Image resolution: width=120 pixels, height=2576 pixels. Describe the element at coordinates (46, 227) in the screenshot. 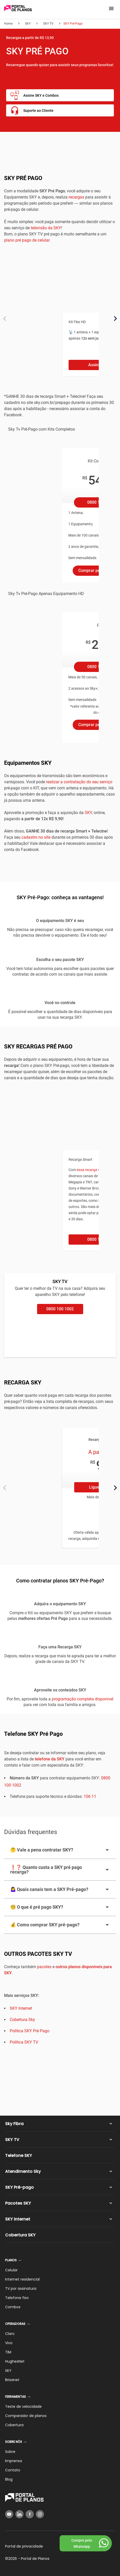

I see `televisão da SKY` at that location.